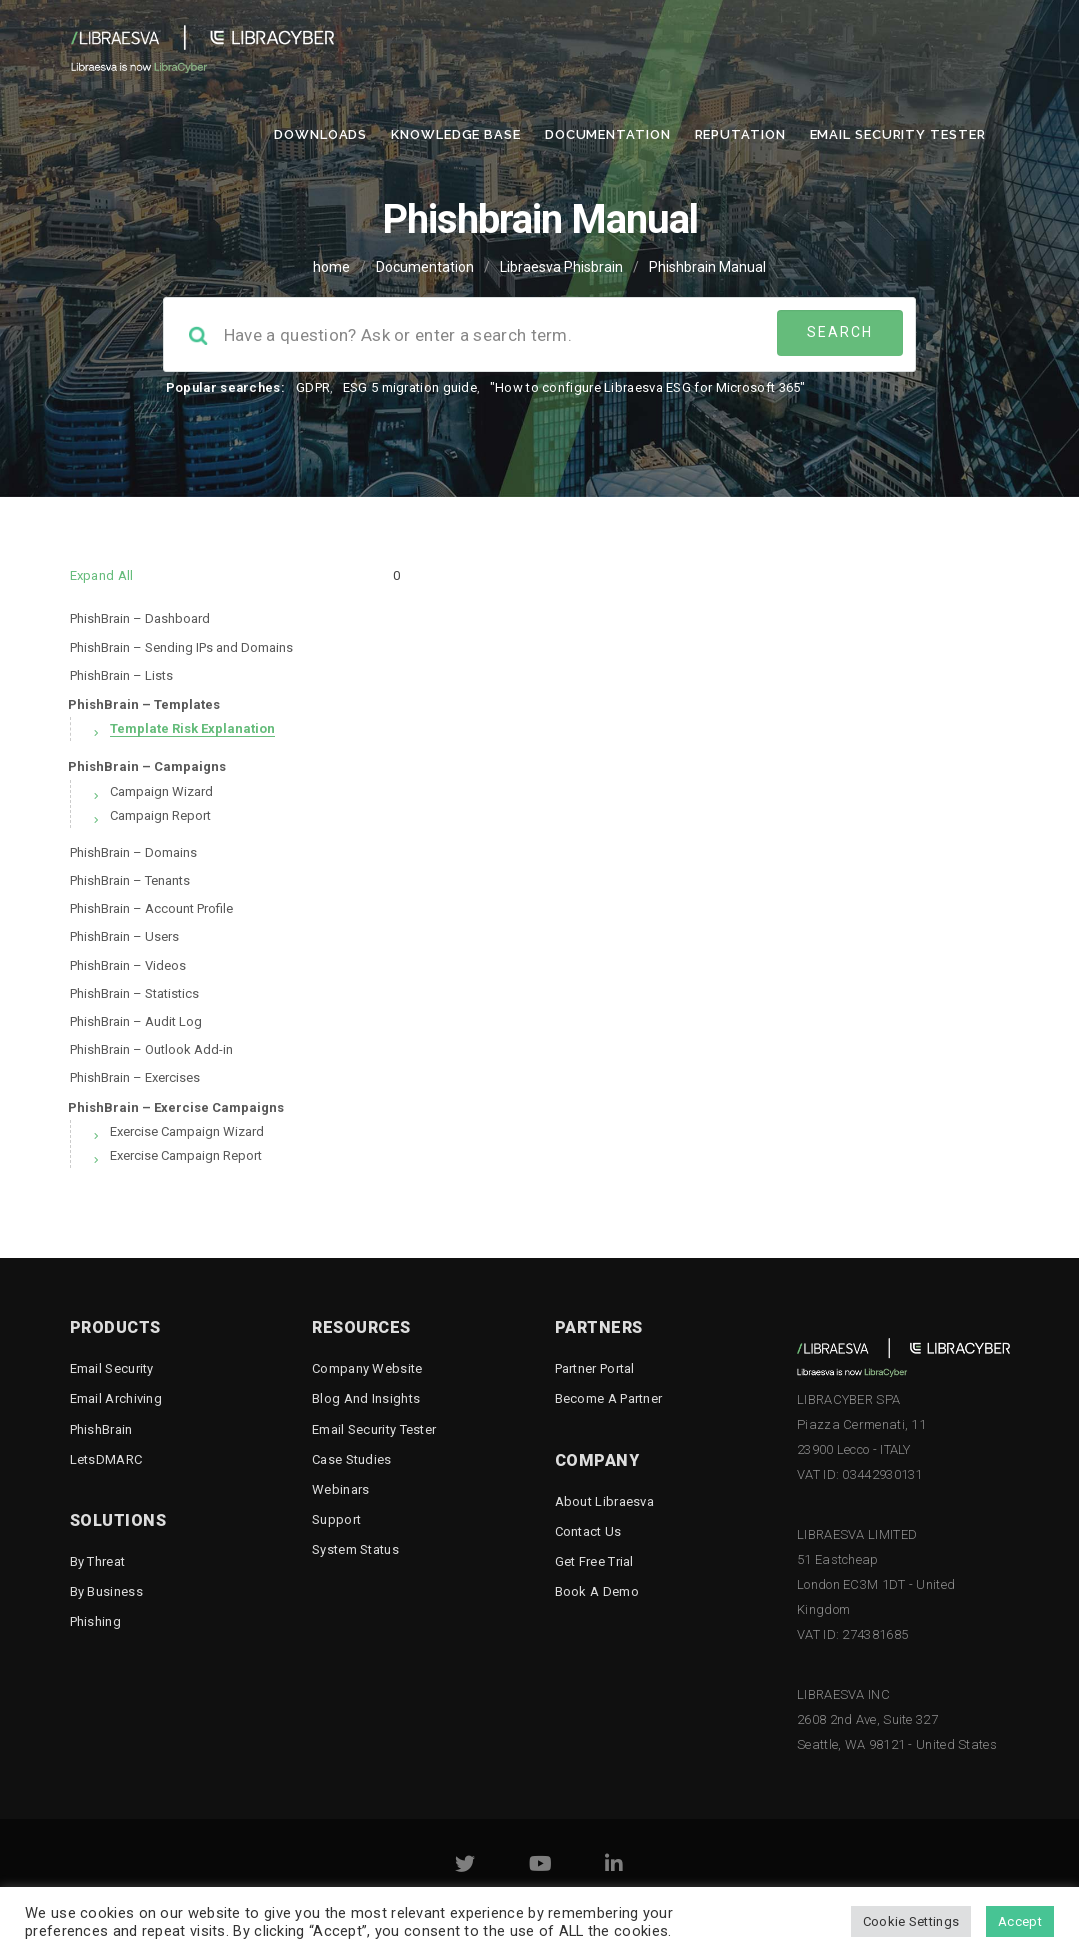  What do you see at coordinates (456, 134) in the screenshot?
I see `Knowledge Base` at bounding box center [456, 134].